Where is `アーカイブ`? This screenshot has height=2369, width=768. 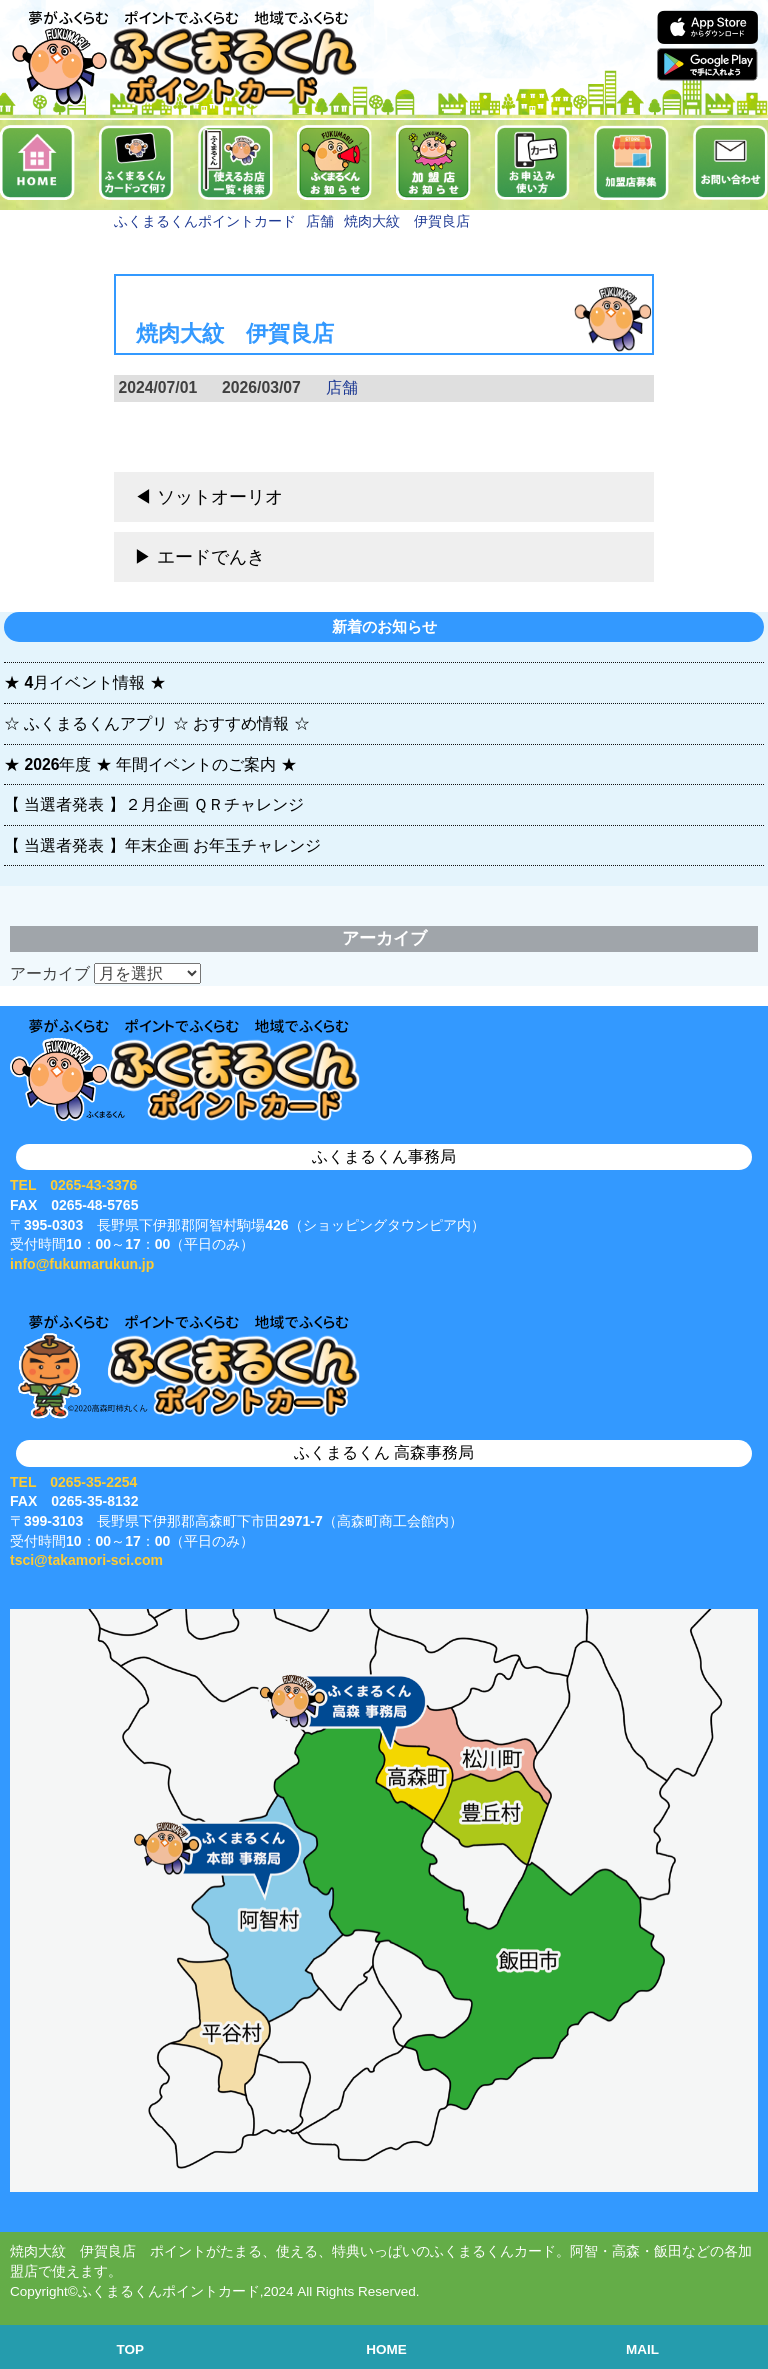 アーカイブ is located at coordinates (50, 973).